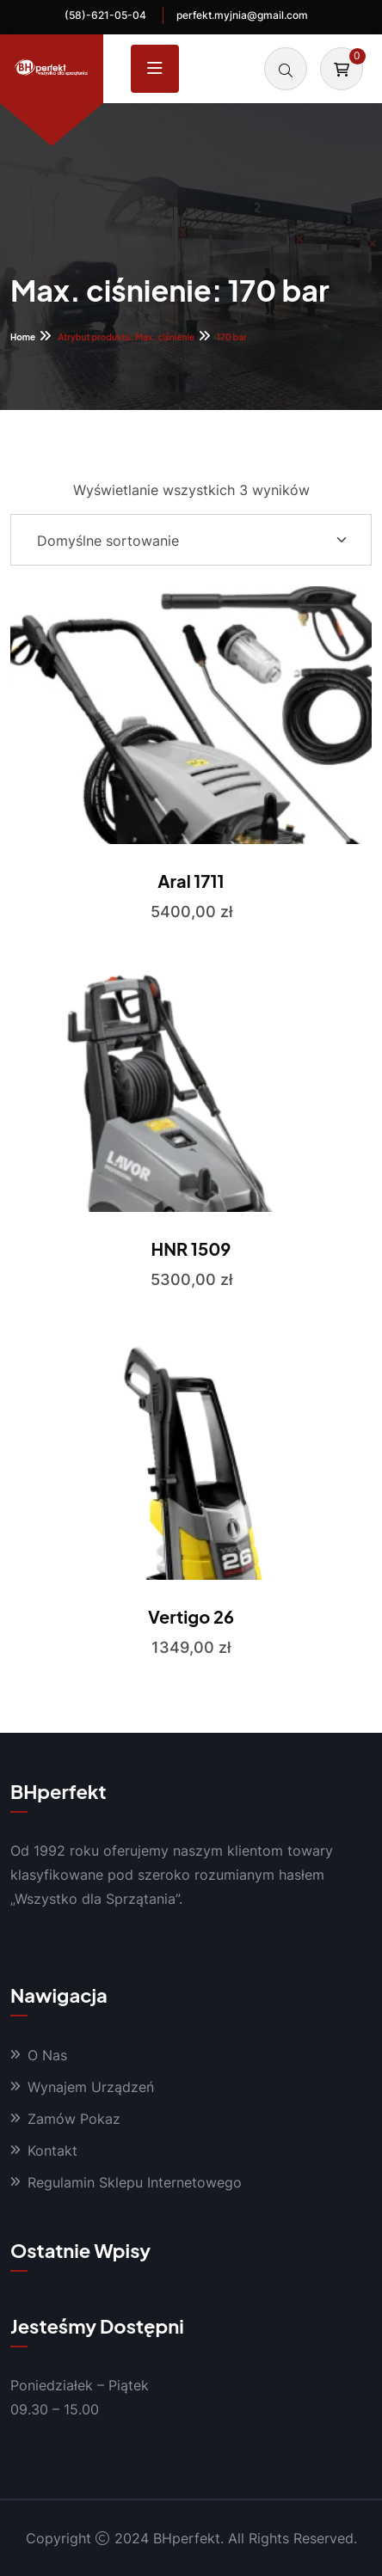 Image resolution: width=382 pixels, height=2576 pixels. Describe the element at coordinates (74, 2118) in the screenshot. I see `Zamów Pokaz` at that location.